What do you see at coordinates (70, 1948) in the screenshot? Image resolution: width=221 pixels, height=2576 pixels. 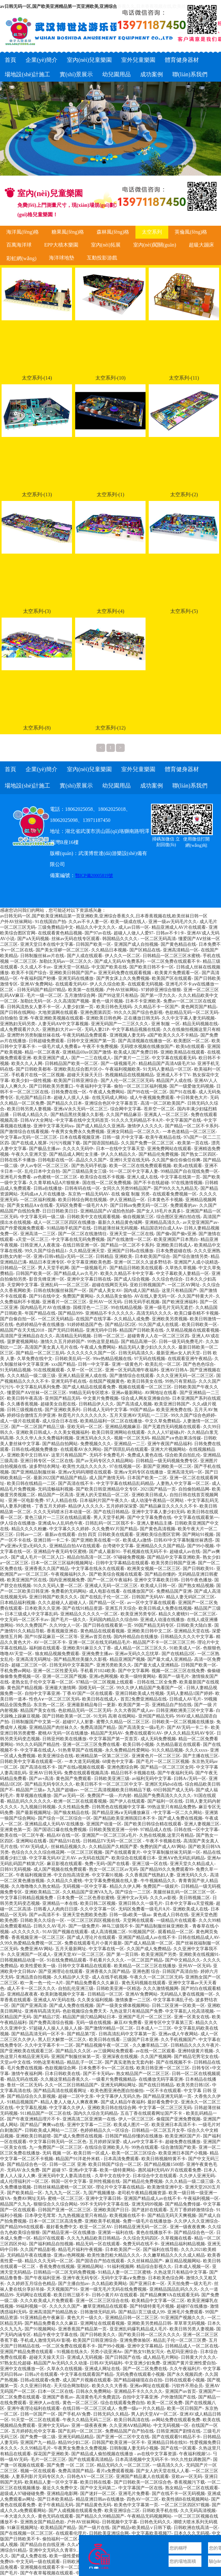 I see `五月天最新网址` at bounding box center [70, 1948].